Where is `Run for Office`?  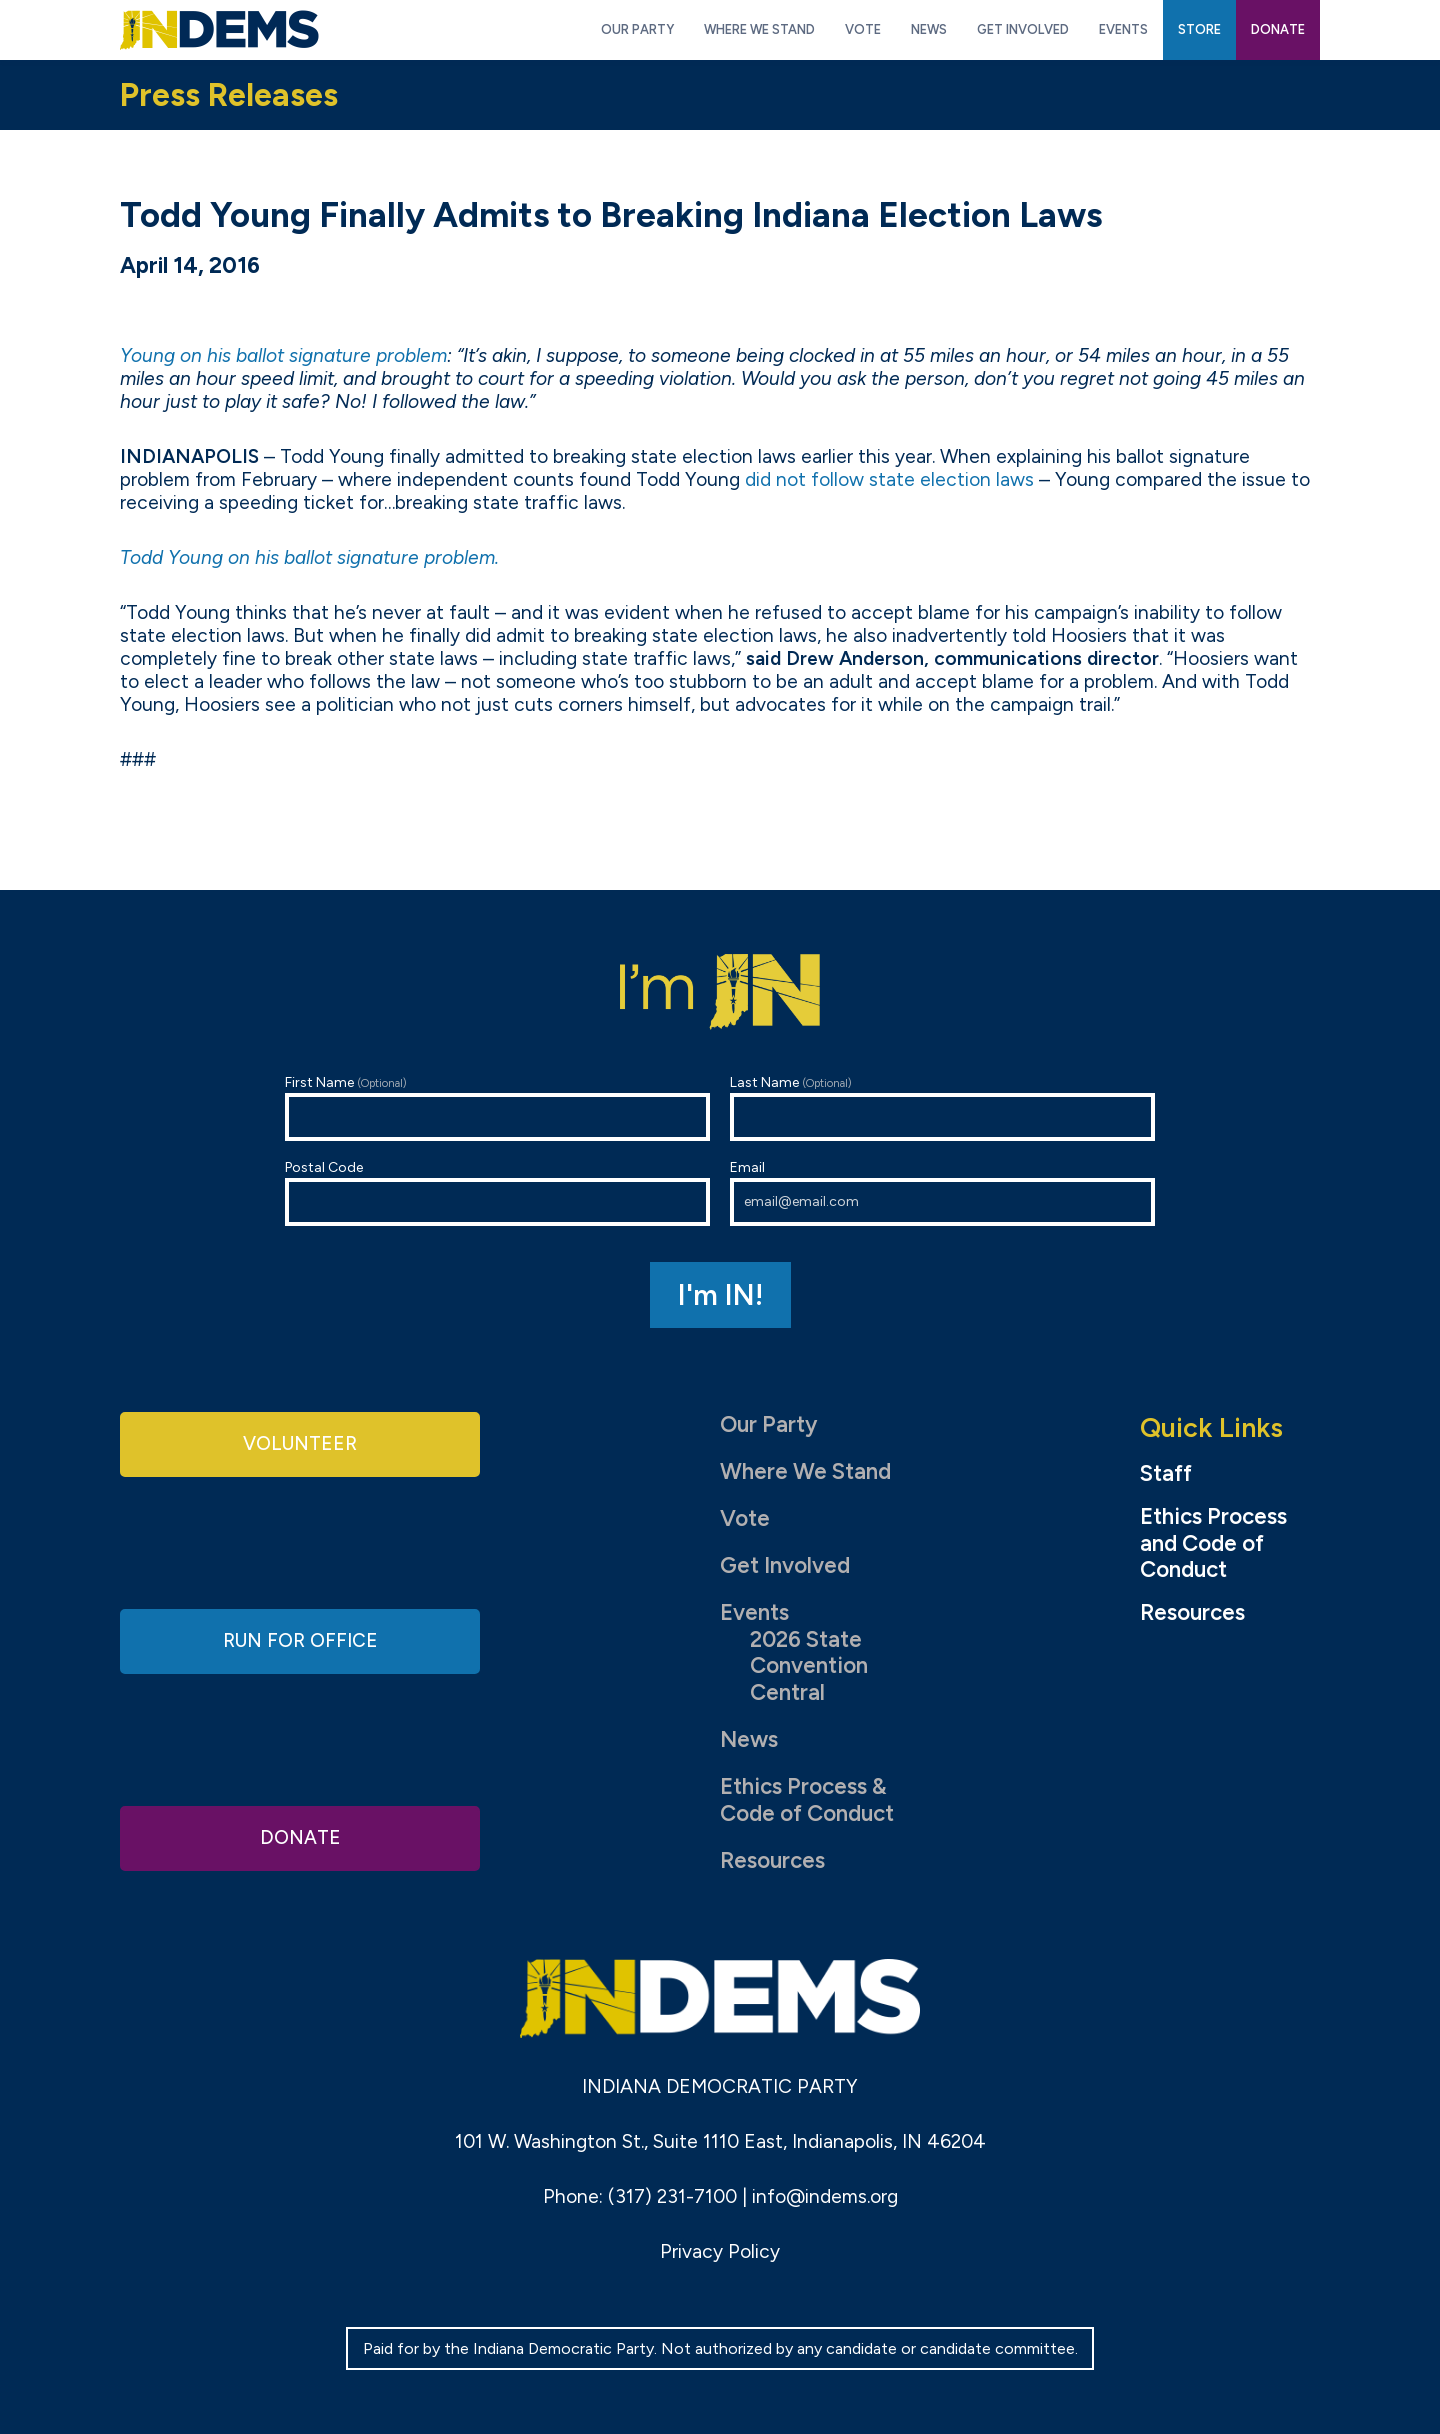 Run for Office is located at coordinates (300, 1640).